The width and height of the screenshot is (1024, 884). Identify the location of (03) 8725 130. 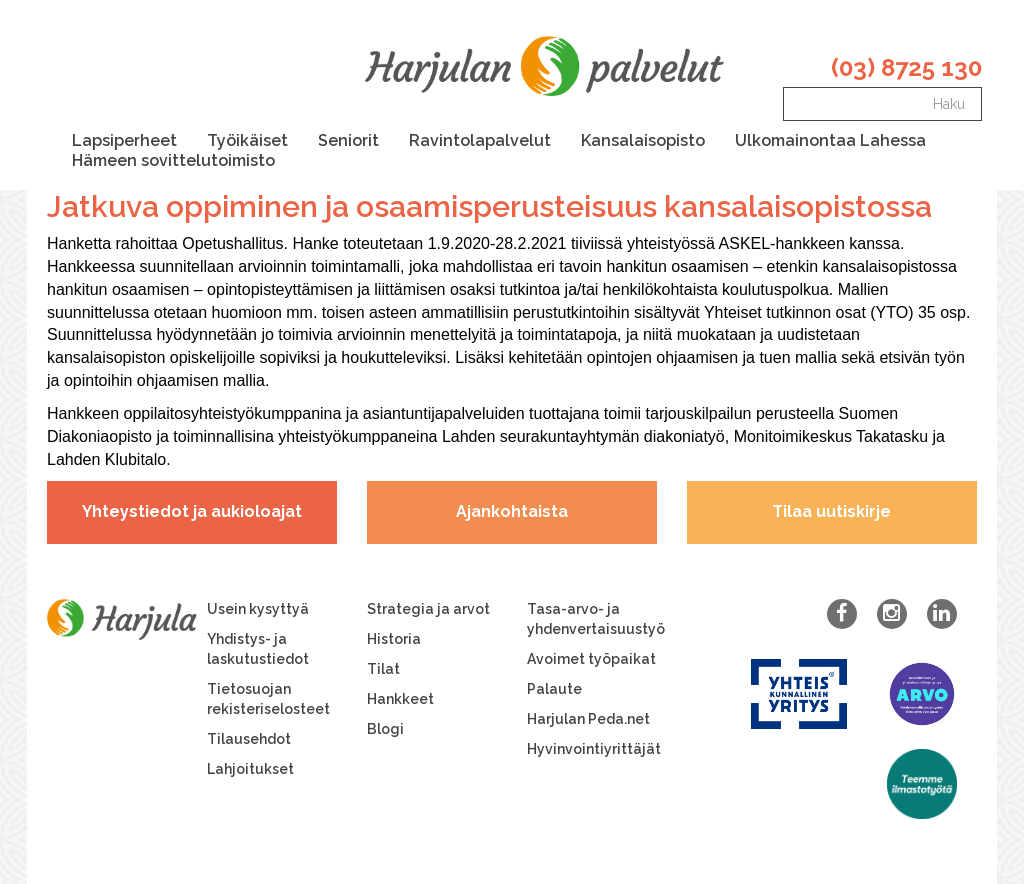
(906, 67).